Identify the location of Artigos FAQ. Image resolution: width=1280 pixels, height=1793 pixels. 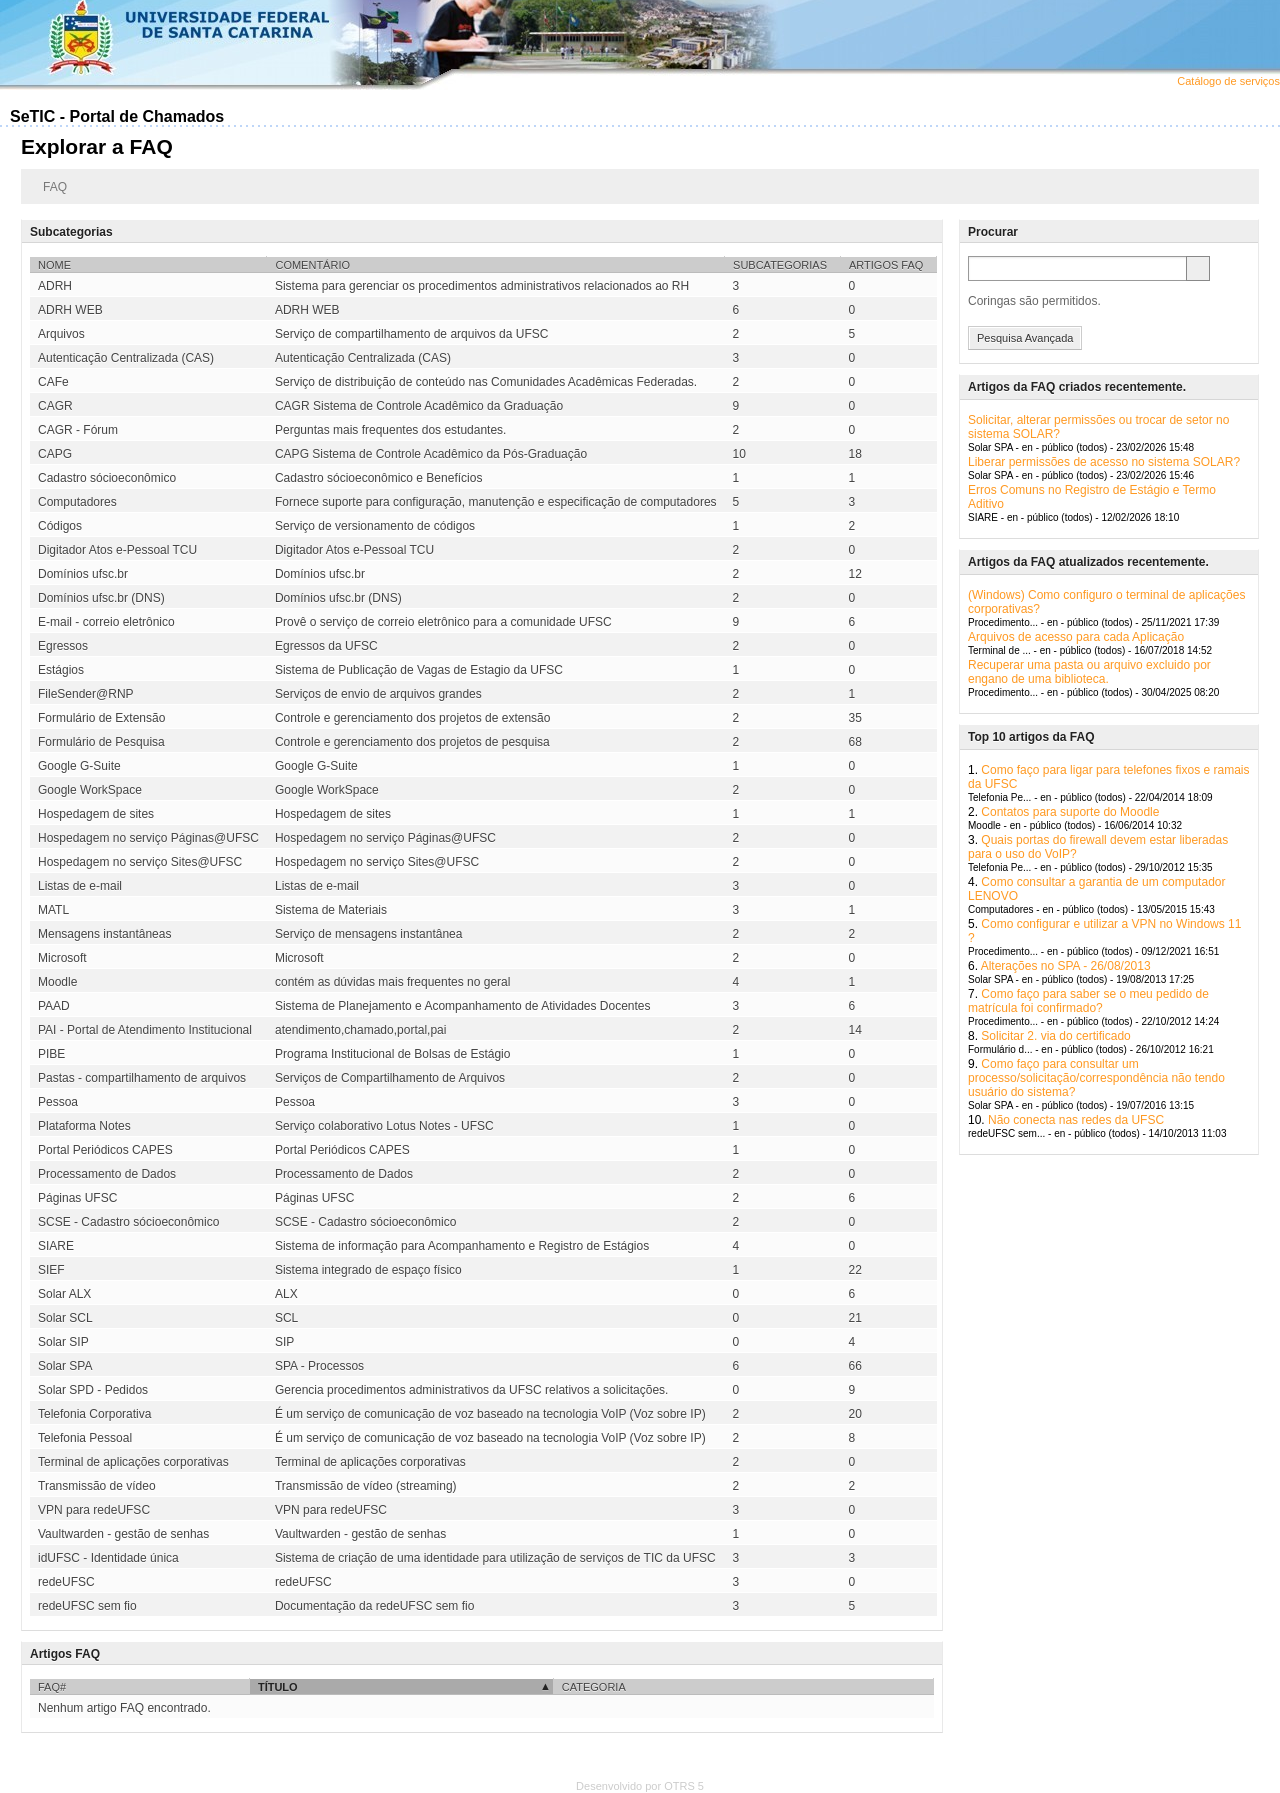
(886, 265).